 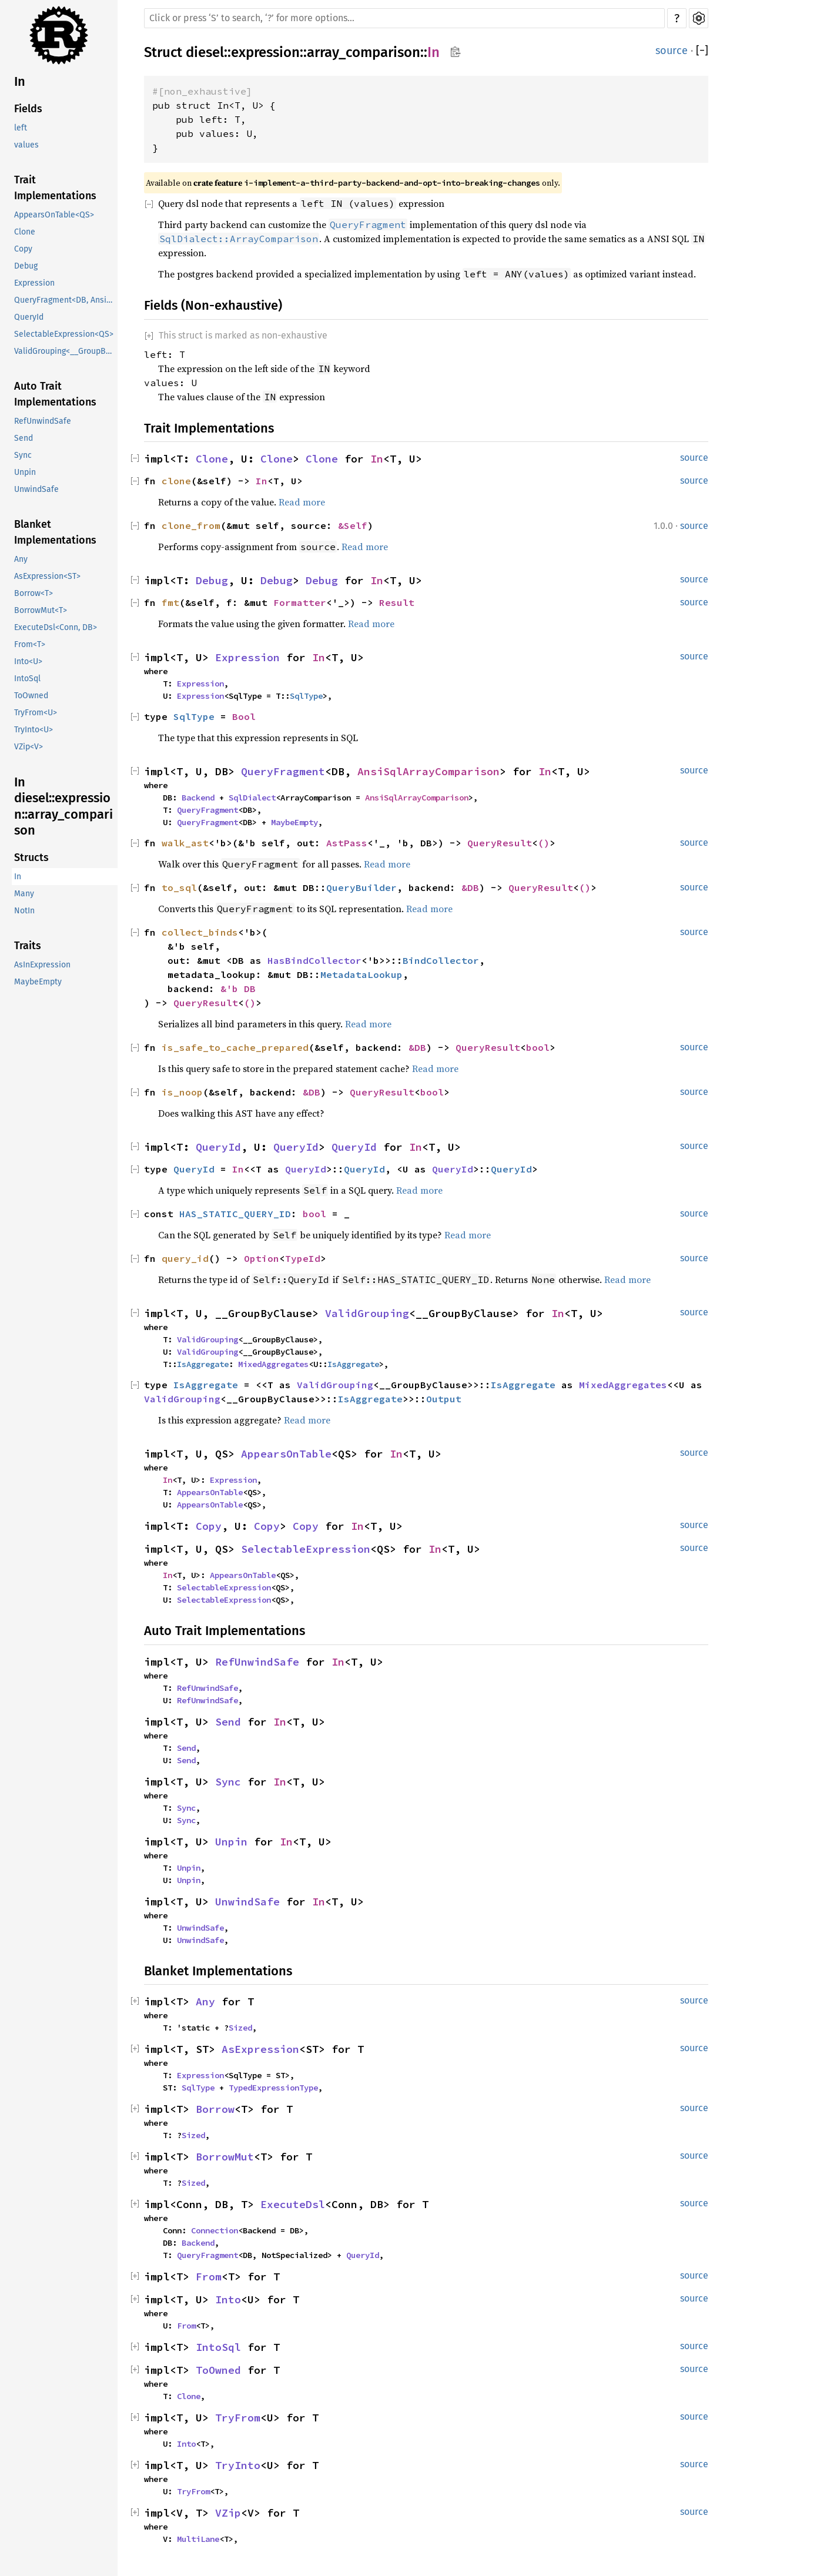 I want to click on Borrow<T>, so click(x=33, y=593).